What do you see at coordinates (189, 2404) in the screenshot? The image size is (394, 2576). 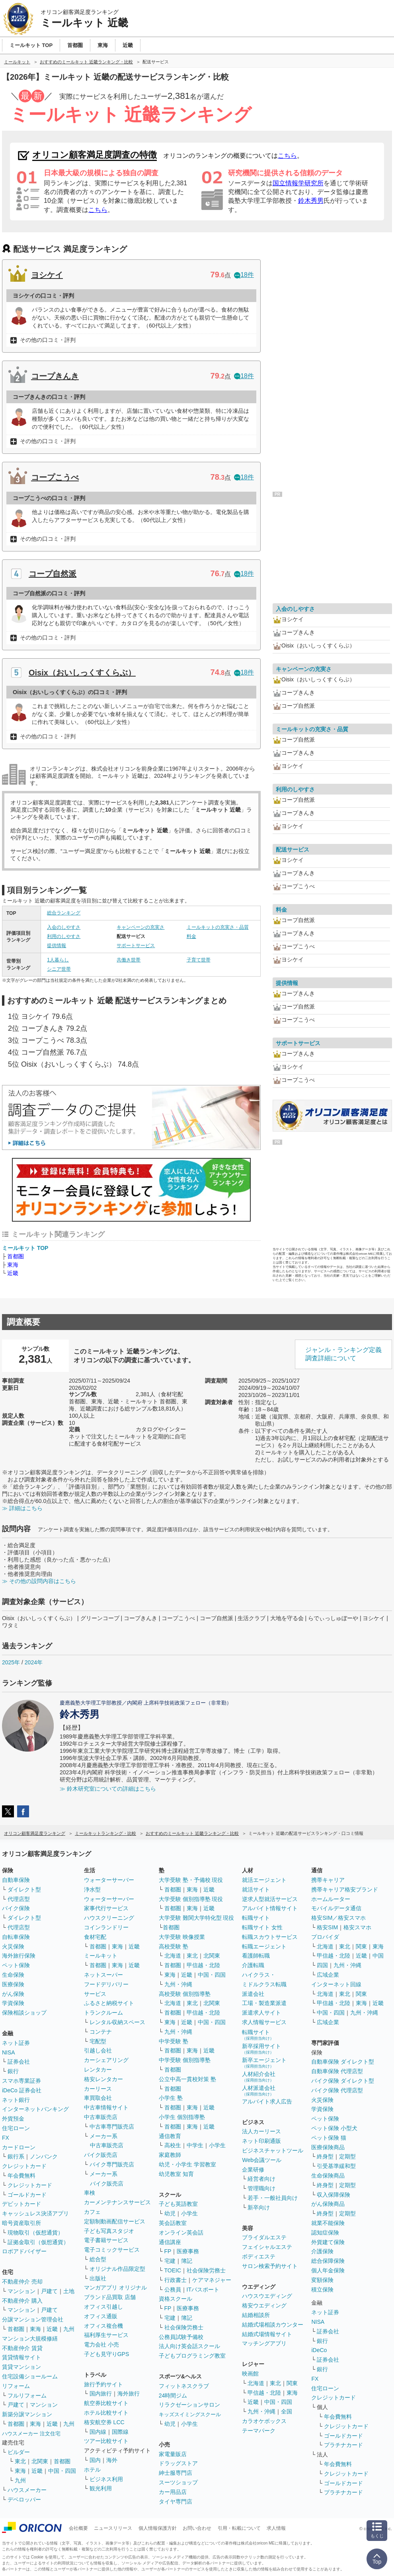 I see `リラクゼーションサロン` at bounding box center [189, 2404].